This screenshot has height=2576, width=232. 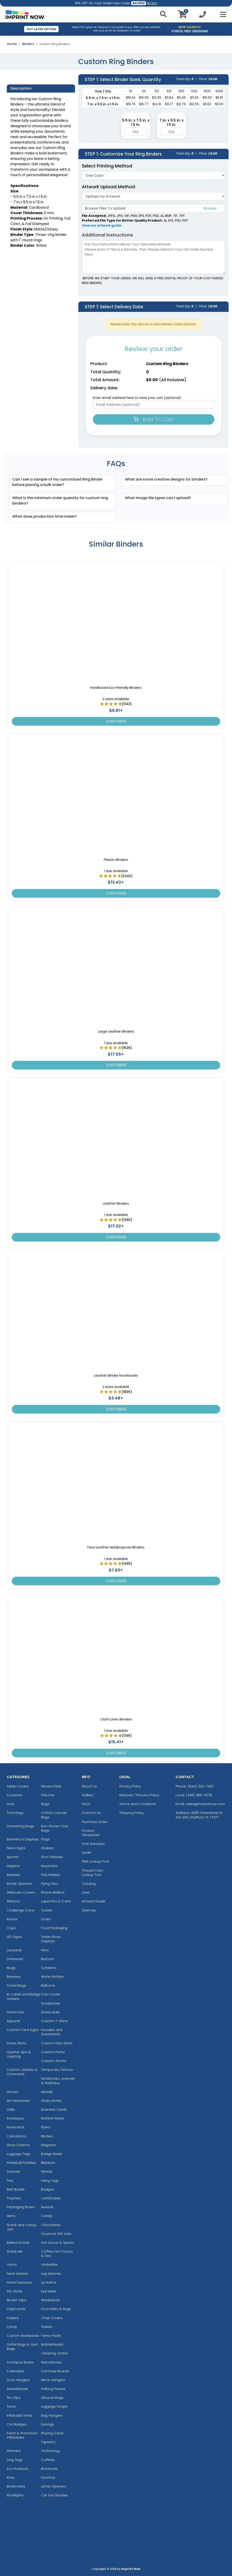 I want to click on Letter Openers, so click(x=53, y=2486).